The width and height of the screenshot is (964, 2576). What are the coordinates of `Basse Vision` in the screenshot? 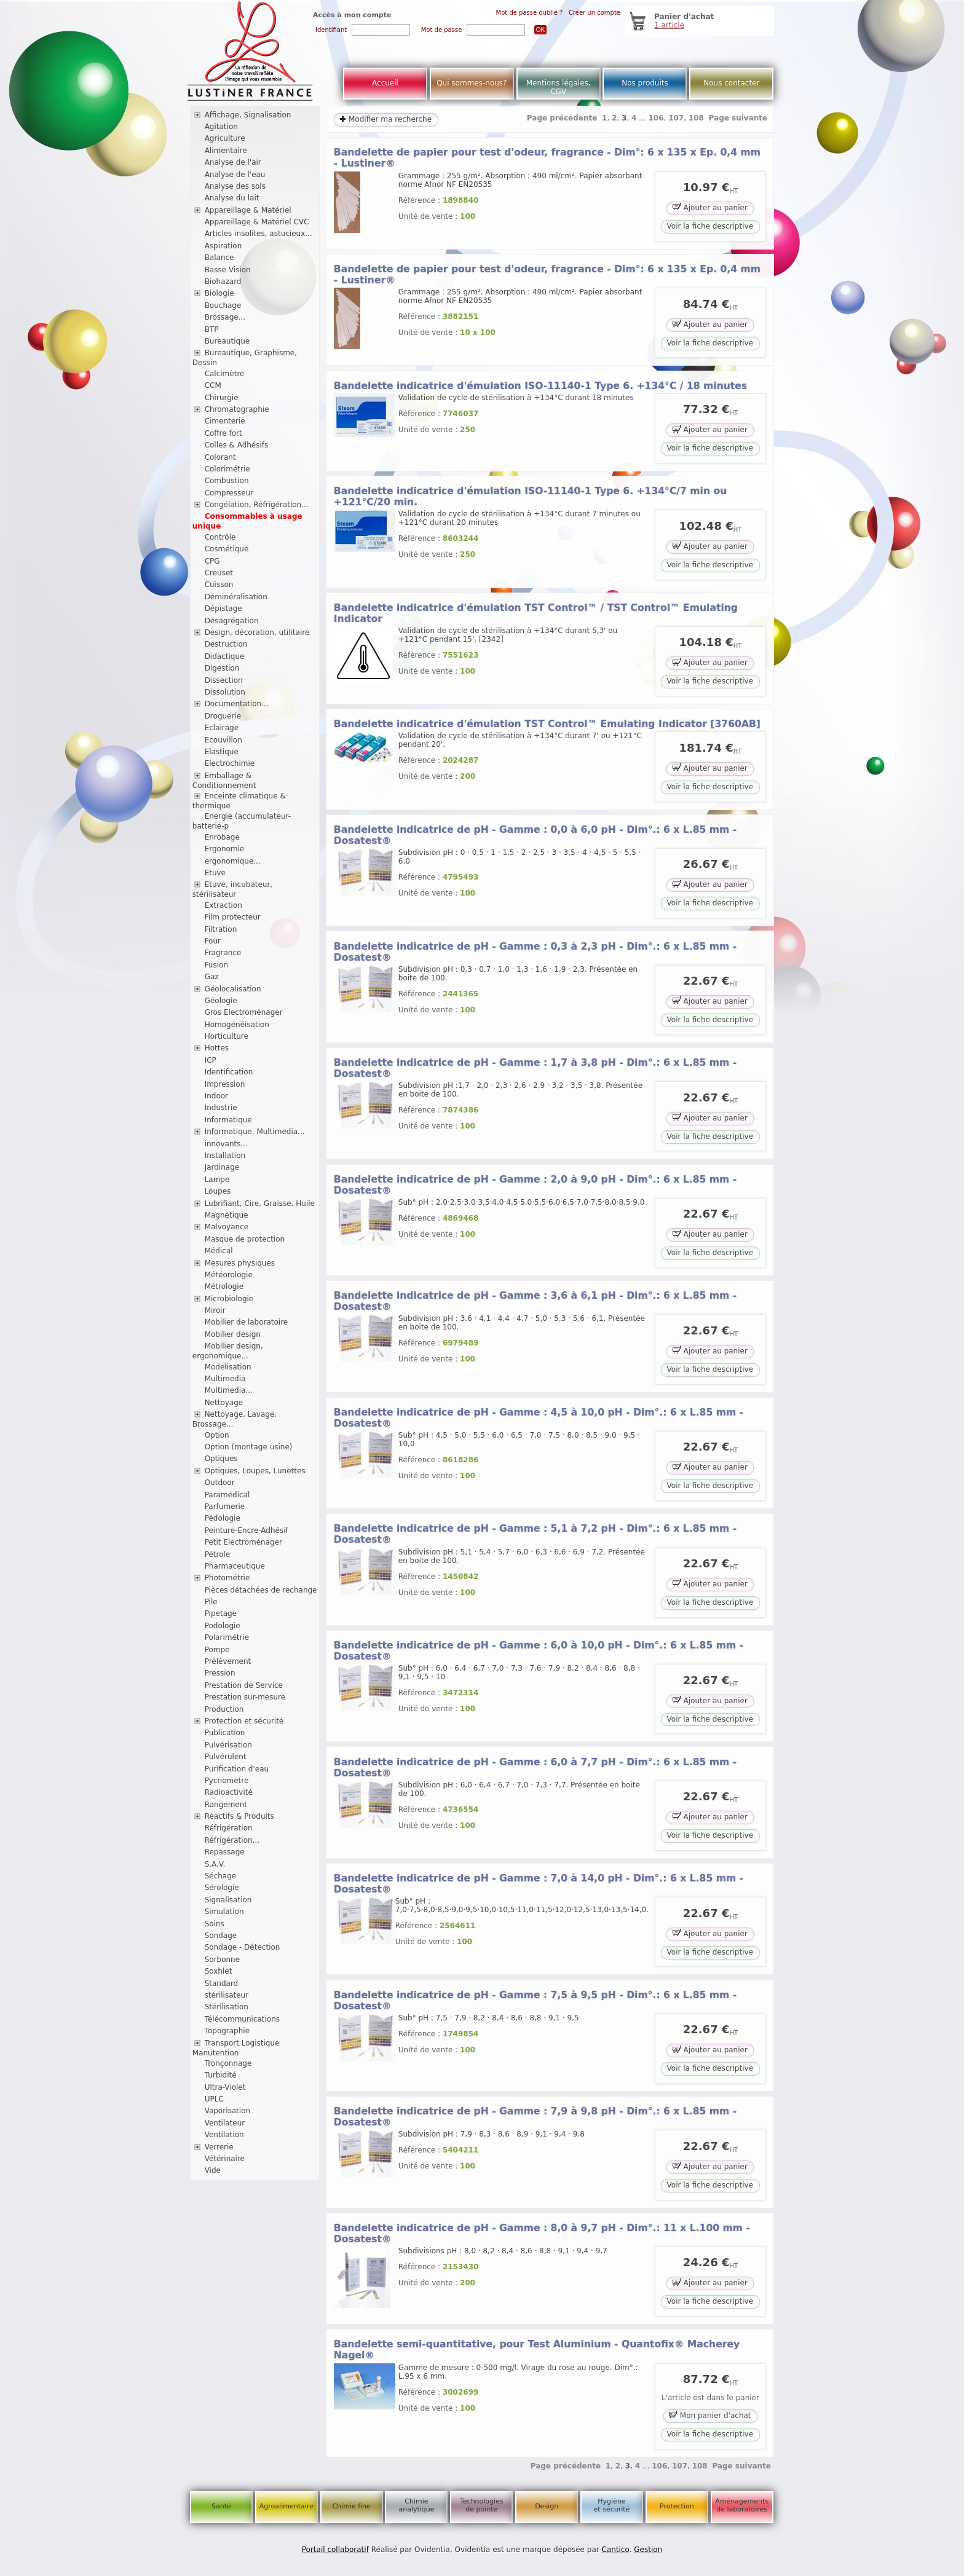 It's located at (228, 270).